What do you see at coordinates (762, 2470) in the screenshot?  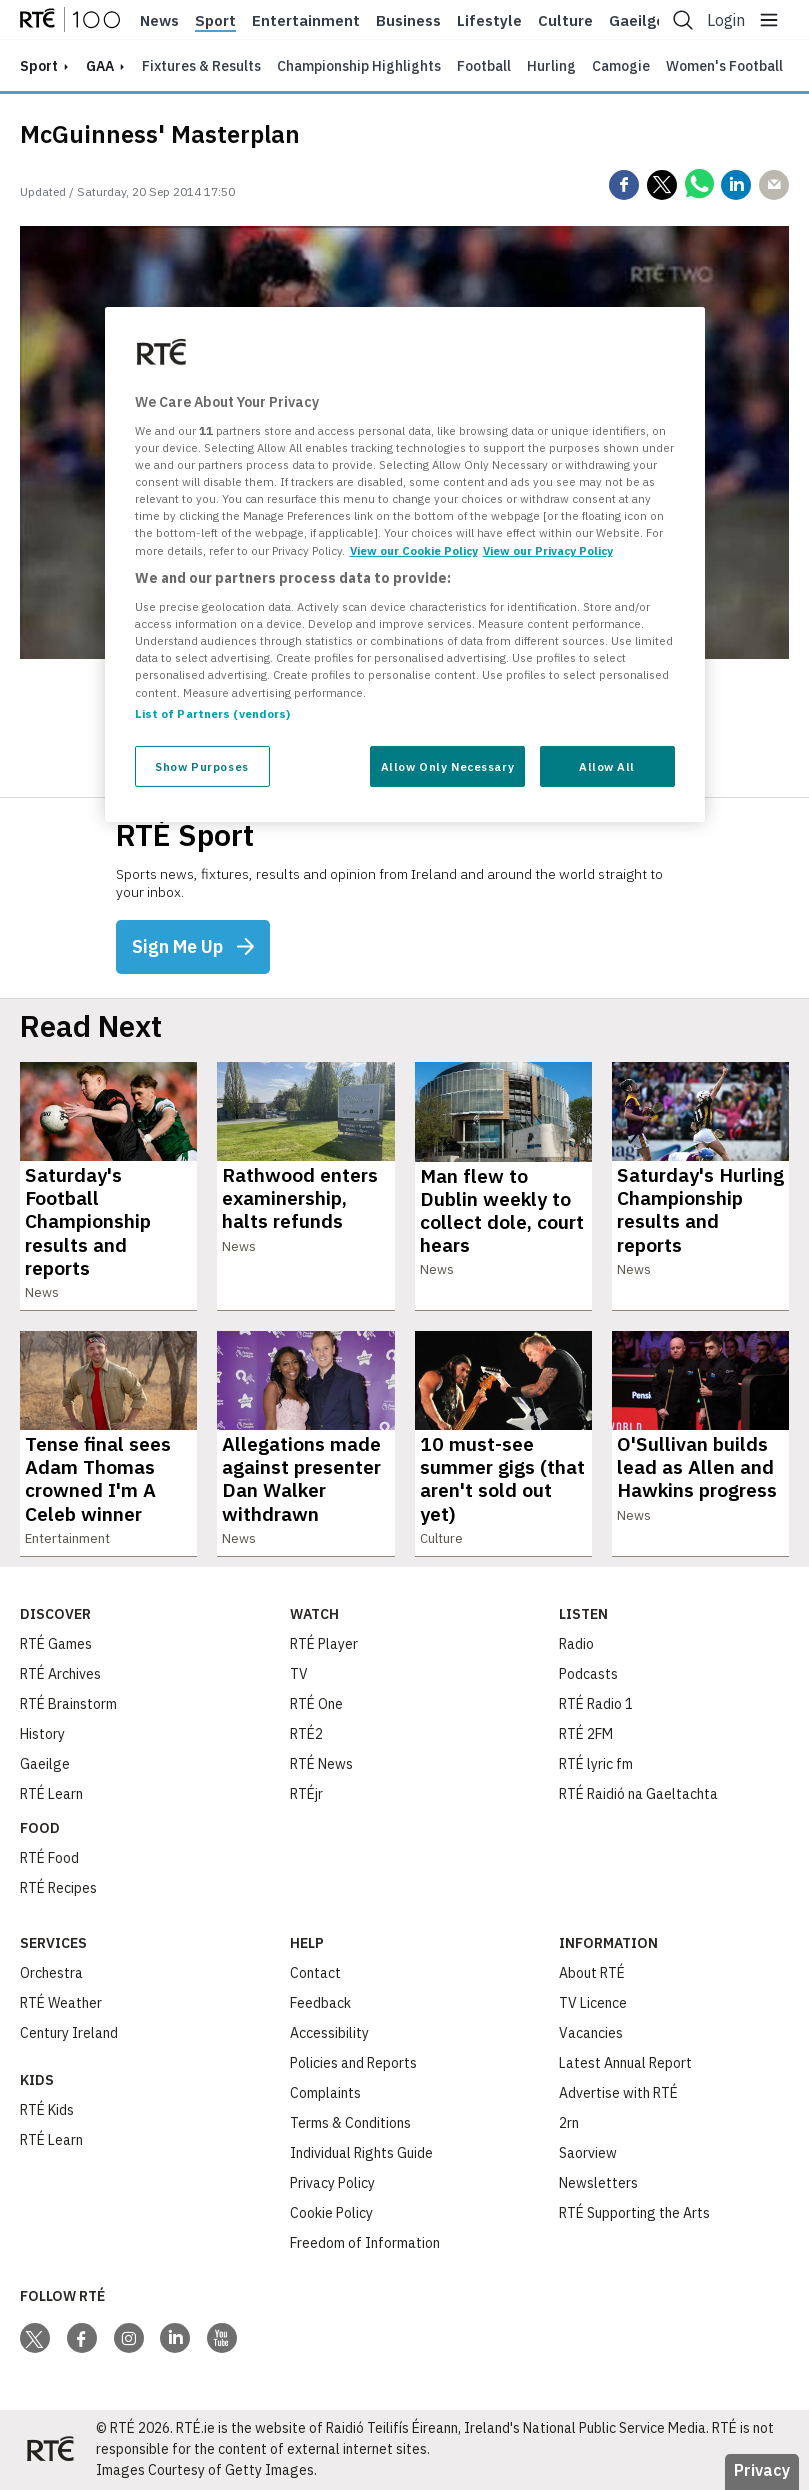 I see `Privacy` at bounding box center [762, 2470].